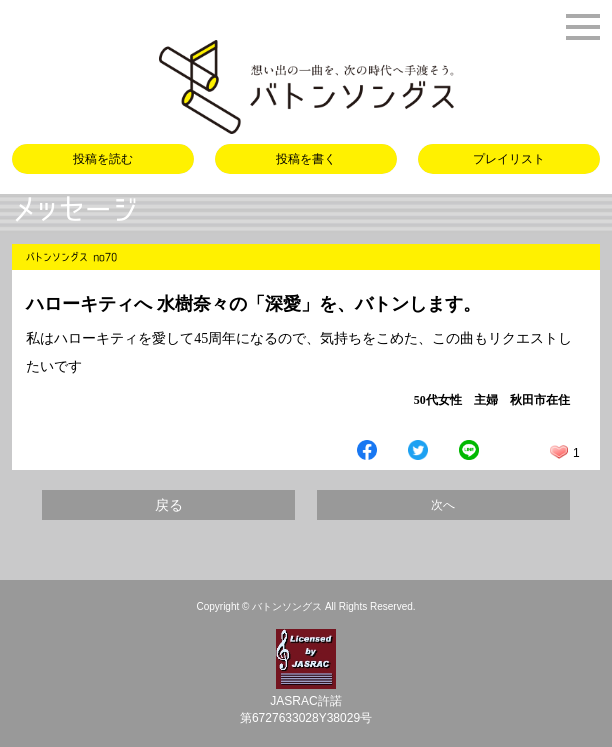 This screenshot has width=612, height=747. I want to click on 投稿を書く, so click(306, 159).